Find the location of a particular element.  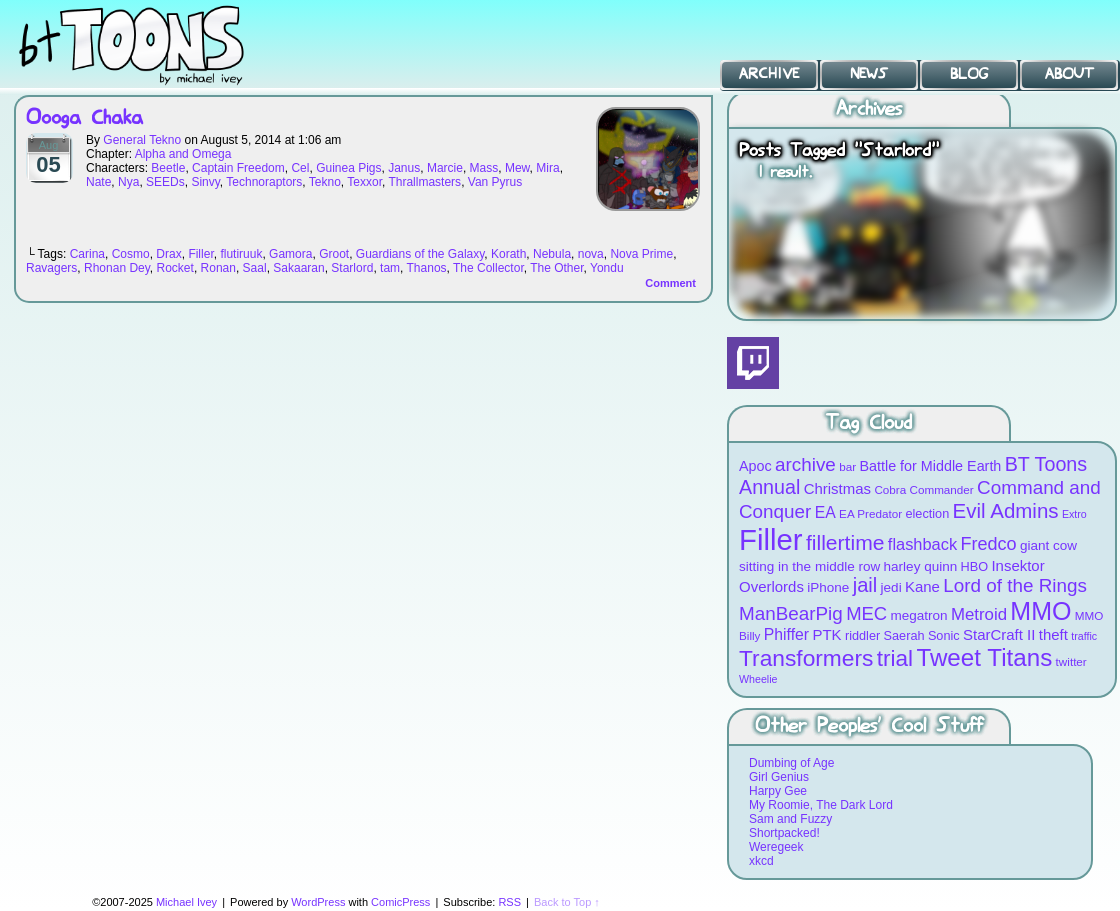

Filler is located at coordinates (200, 254).